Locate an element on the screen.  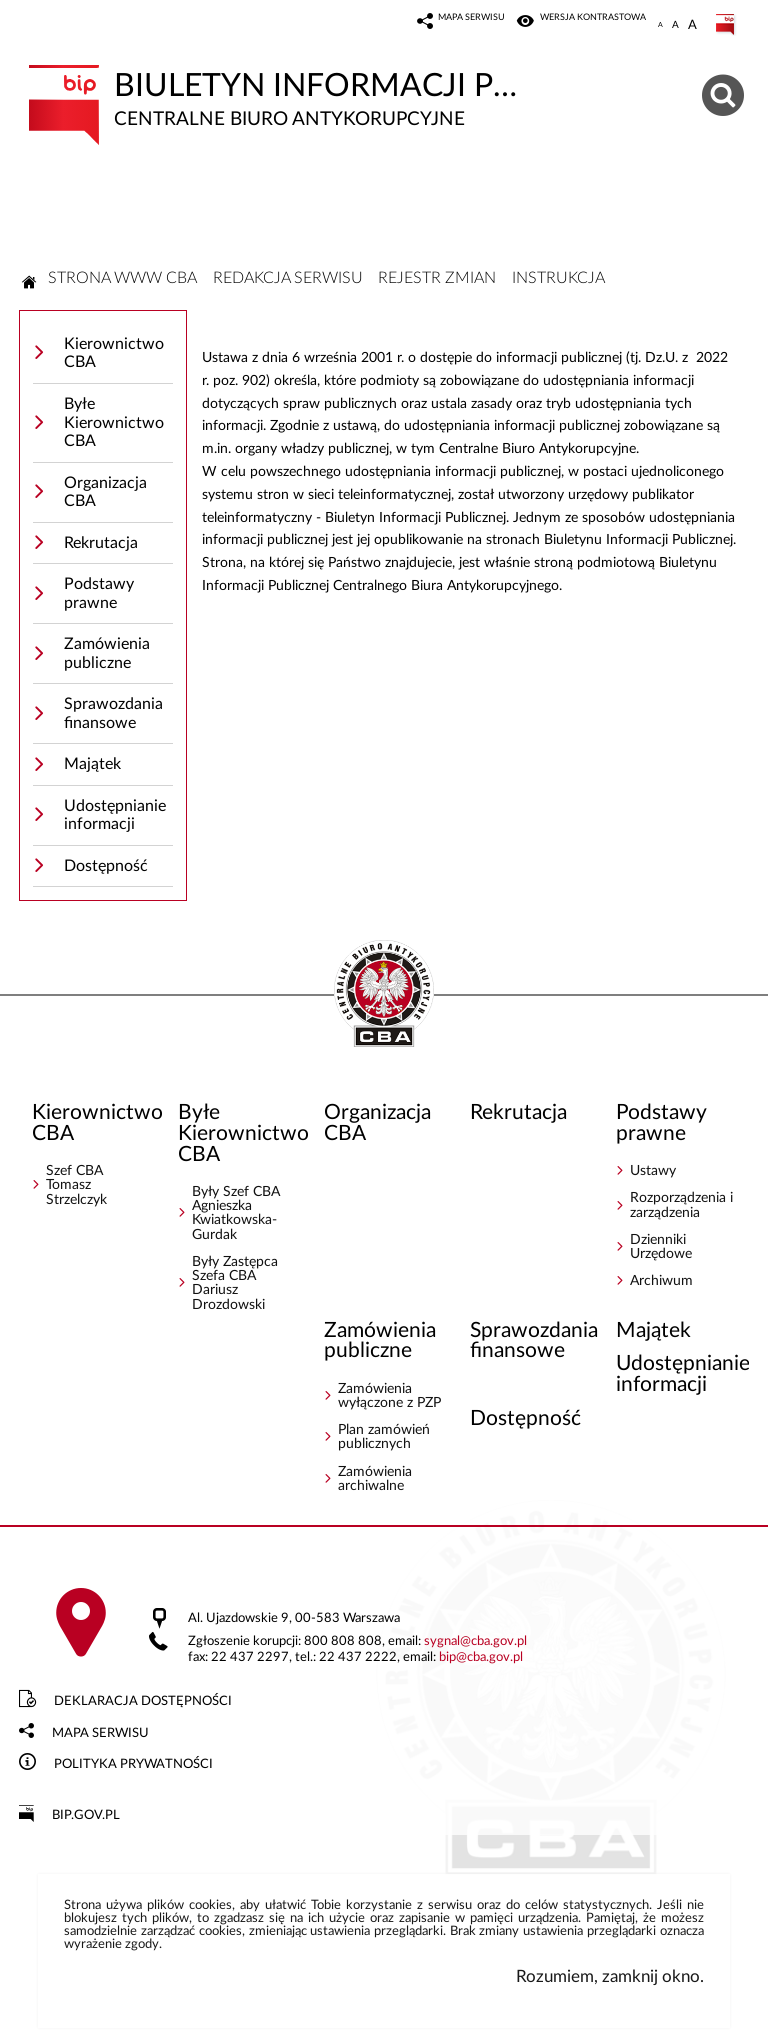
bipcba.gov.pl is located at coordinates (481, 1657).